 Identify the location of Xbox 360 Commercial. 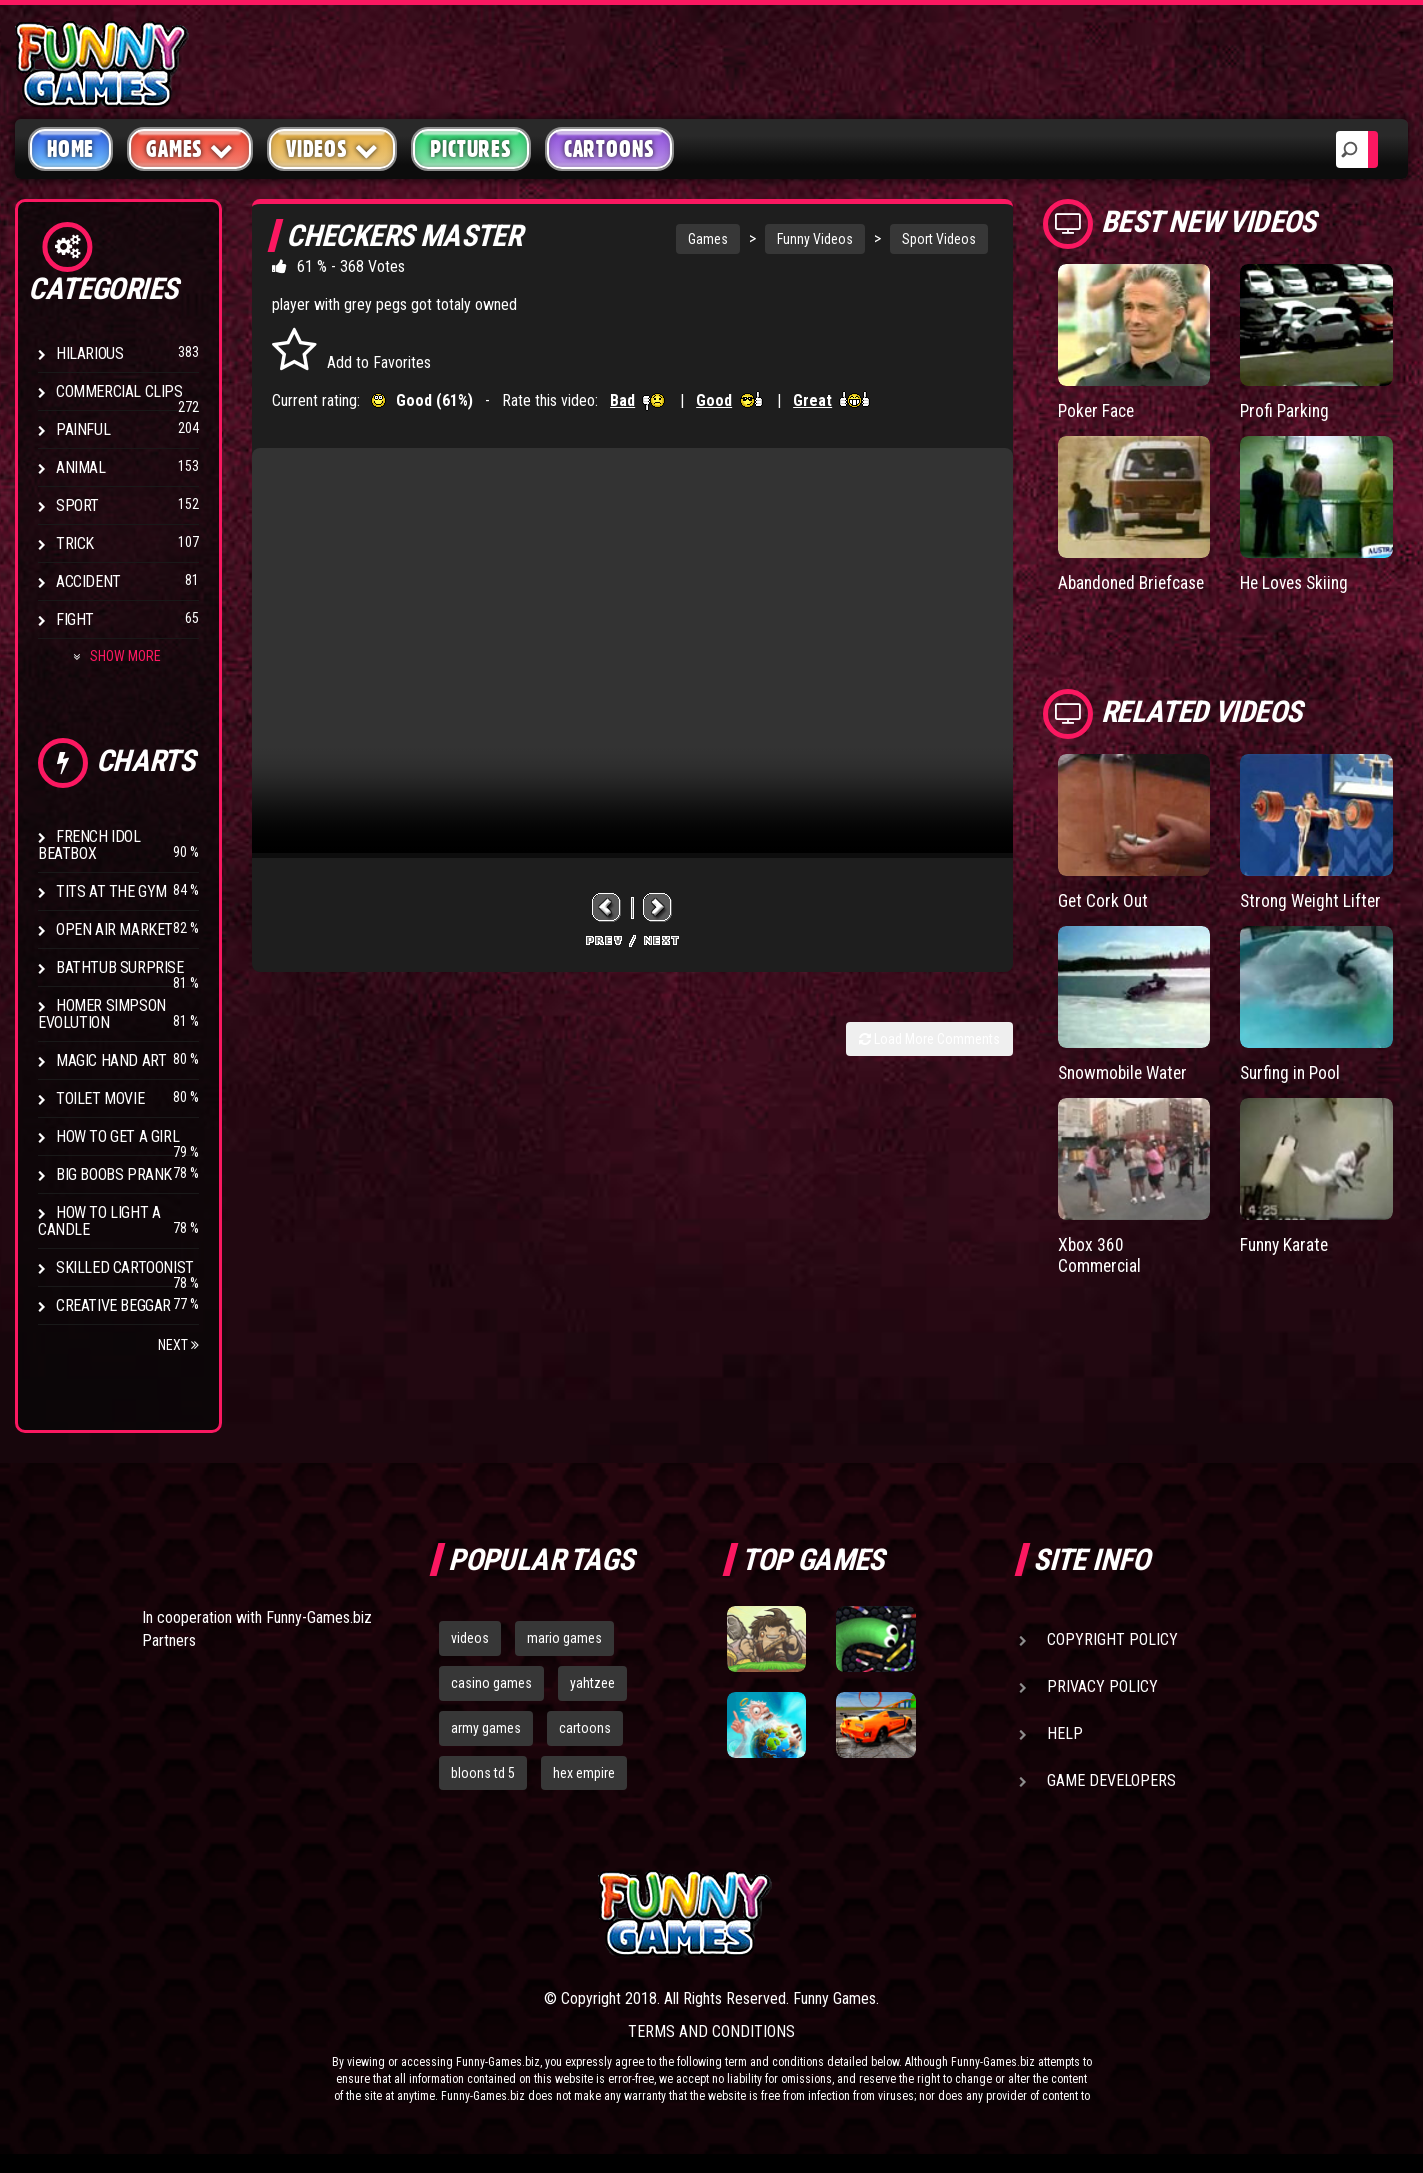
(1100, 1272).